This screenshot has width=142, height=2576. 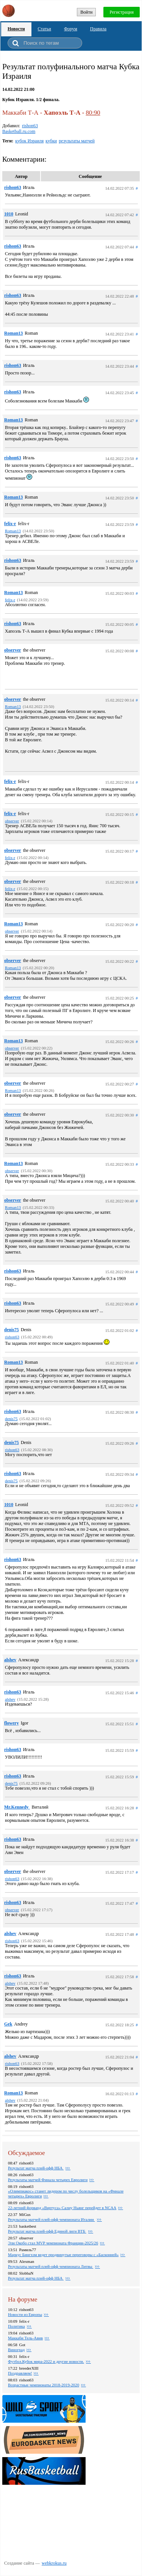 I want to click on кубок Израиля, so click(x=29, y=140).